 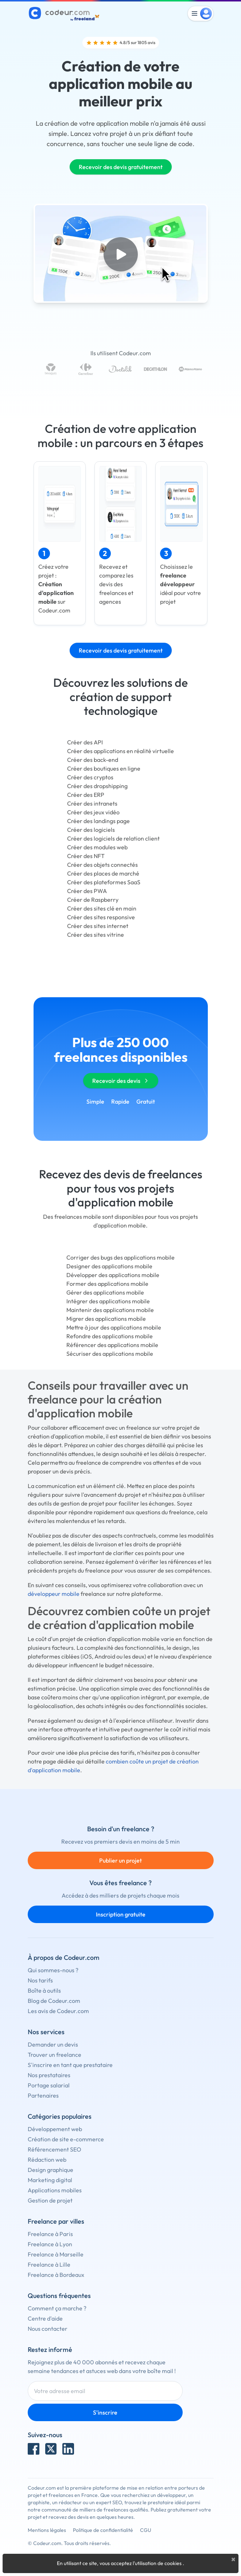 I want to click on Freelance par villes, so click(x=56, y=2221).